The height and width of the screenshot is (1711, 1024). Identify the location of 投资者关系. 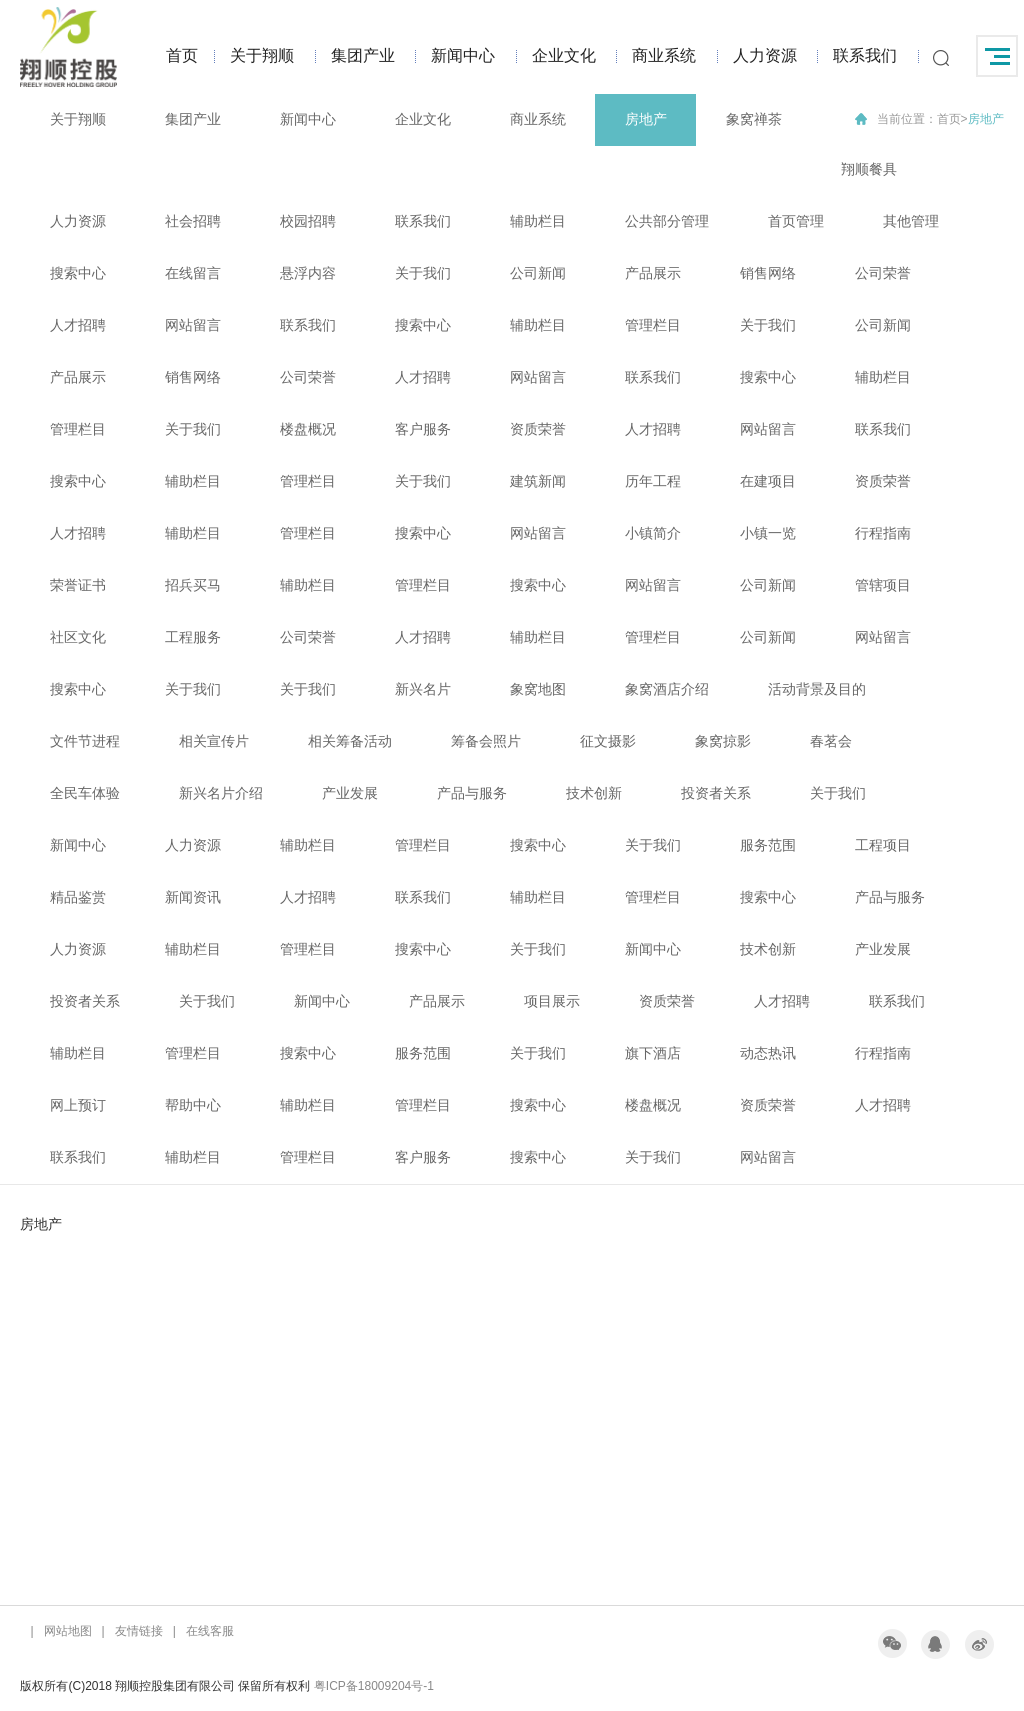
(716, 793).